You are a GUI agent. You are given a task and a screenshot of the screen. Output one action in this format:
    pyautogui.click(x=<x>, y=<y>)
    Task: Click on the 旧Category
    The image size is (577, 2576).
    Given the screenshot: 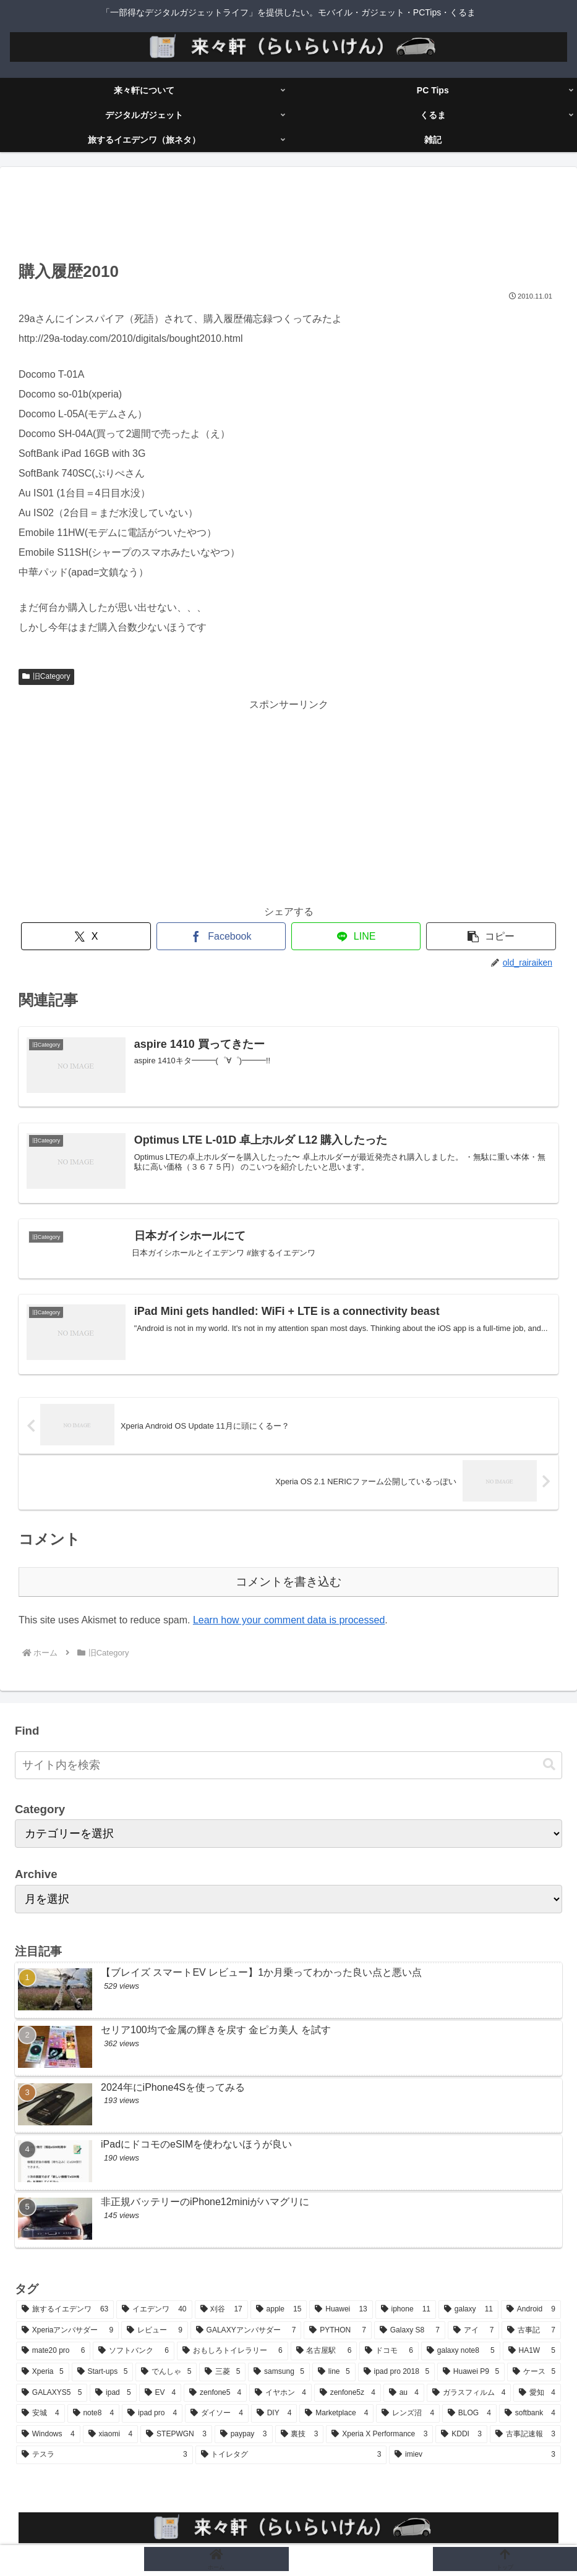 What is the action you would take?
    pyautogui.click(x=46, y=676)
    